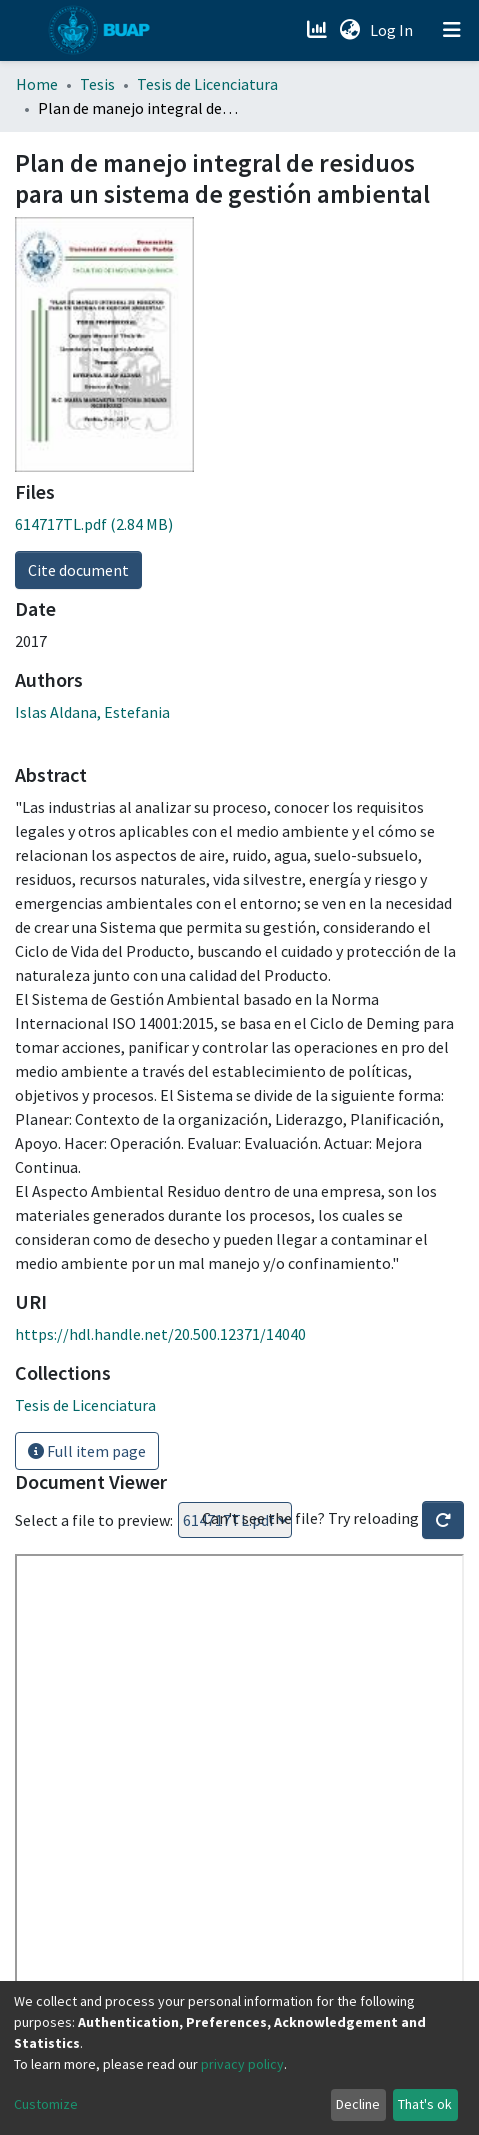 The height and width of the screenshot is (2135, 479). I want to click on Full item page [button], so click(87, 1451).